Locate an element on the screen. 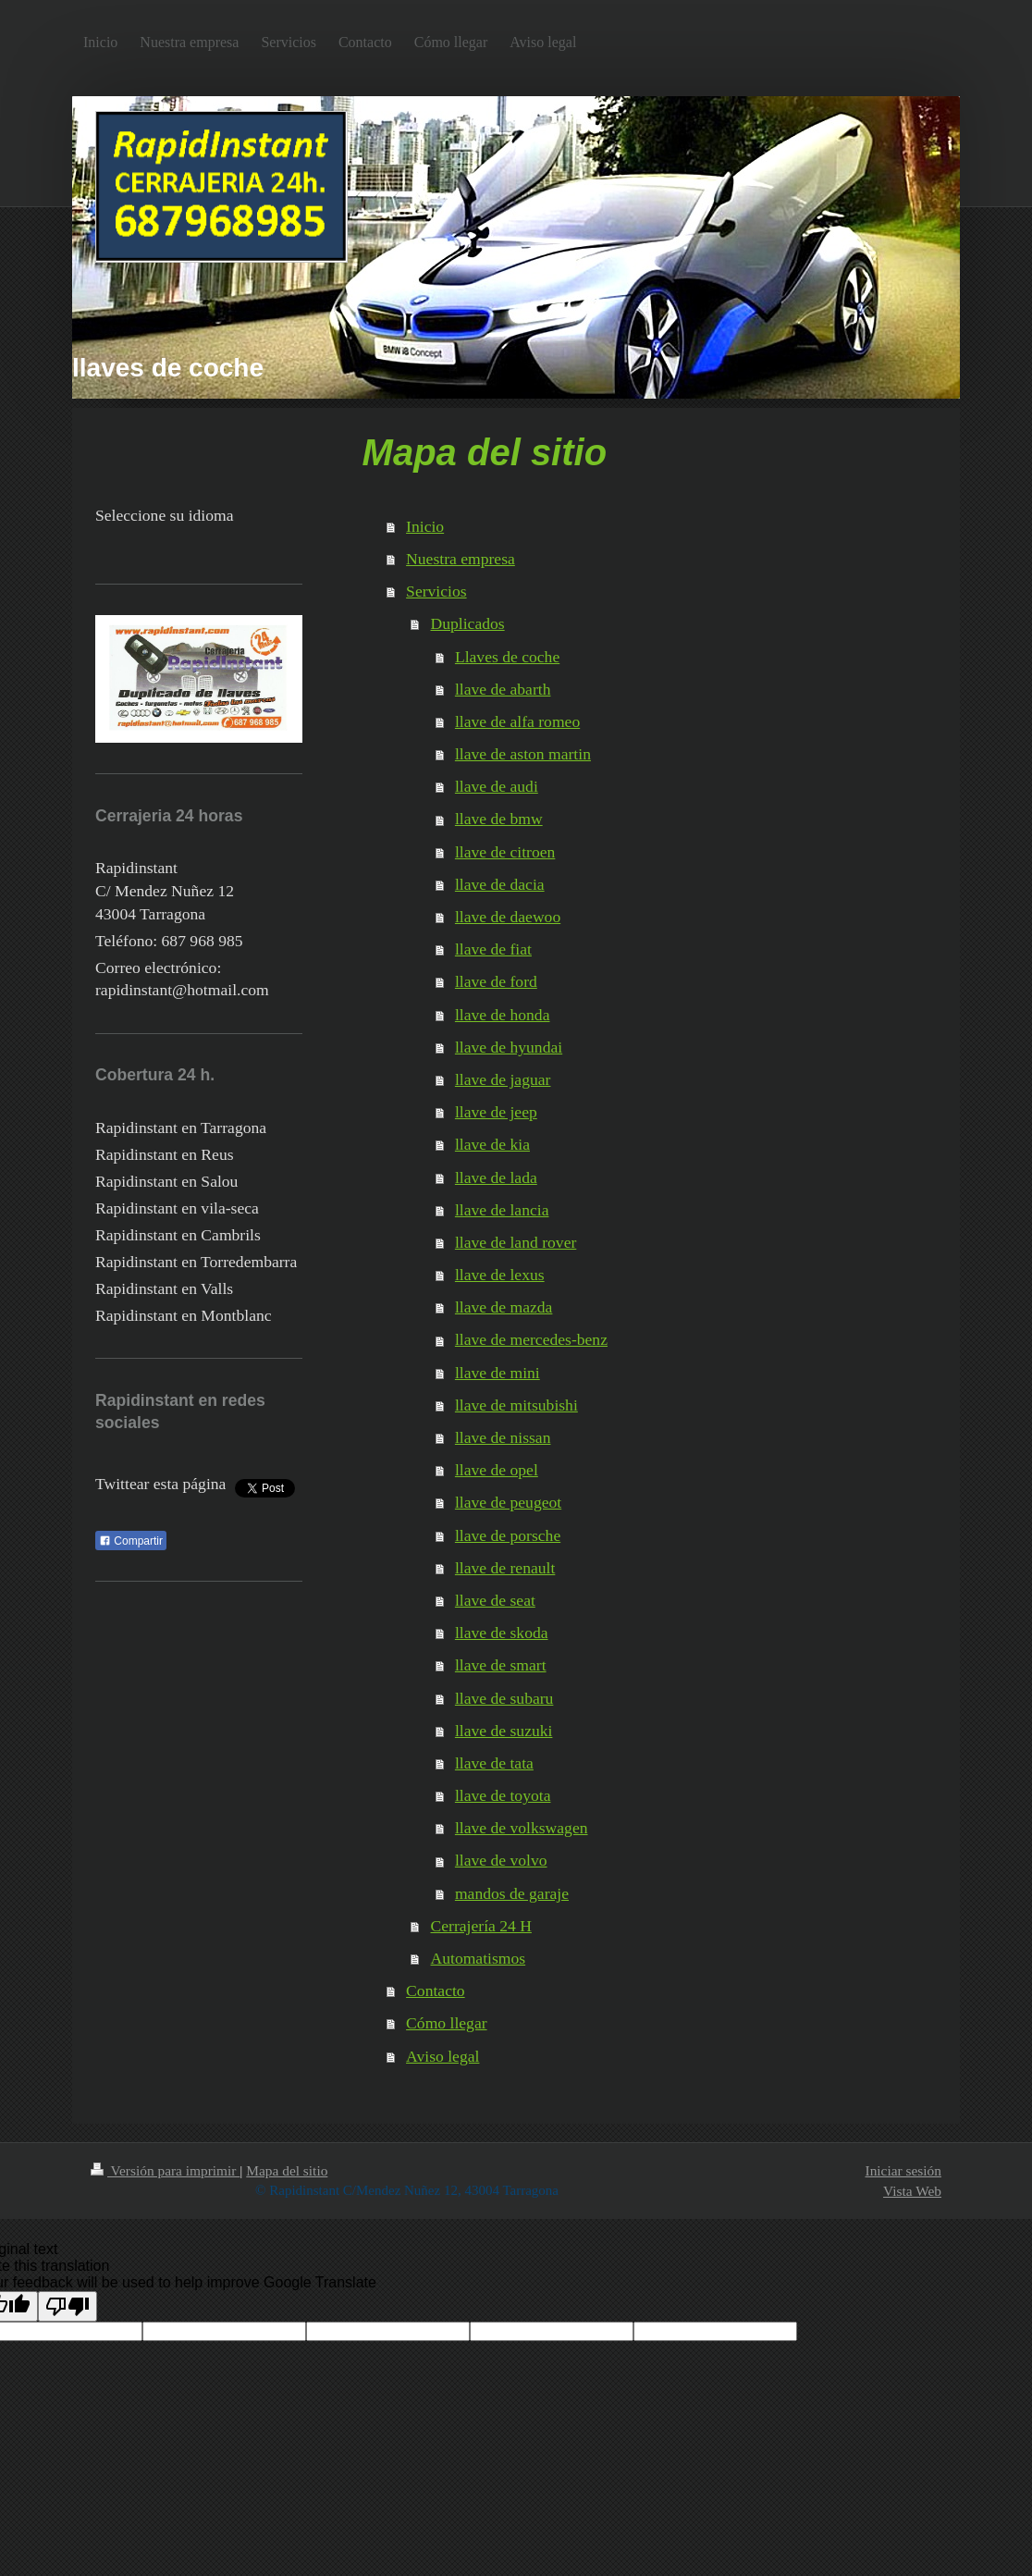  [Poor translation] is located at coordinates (67, 2306).